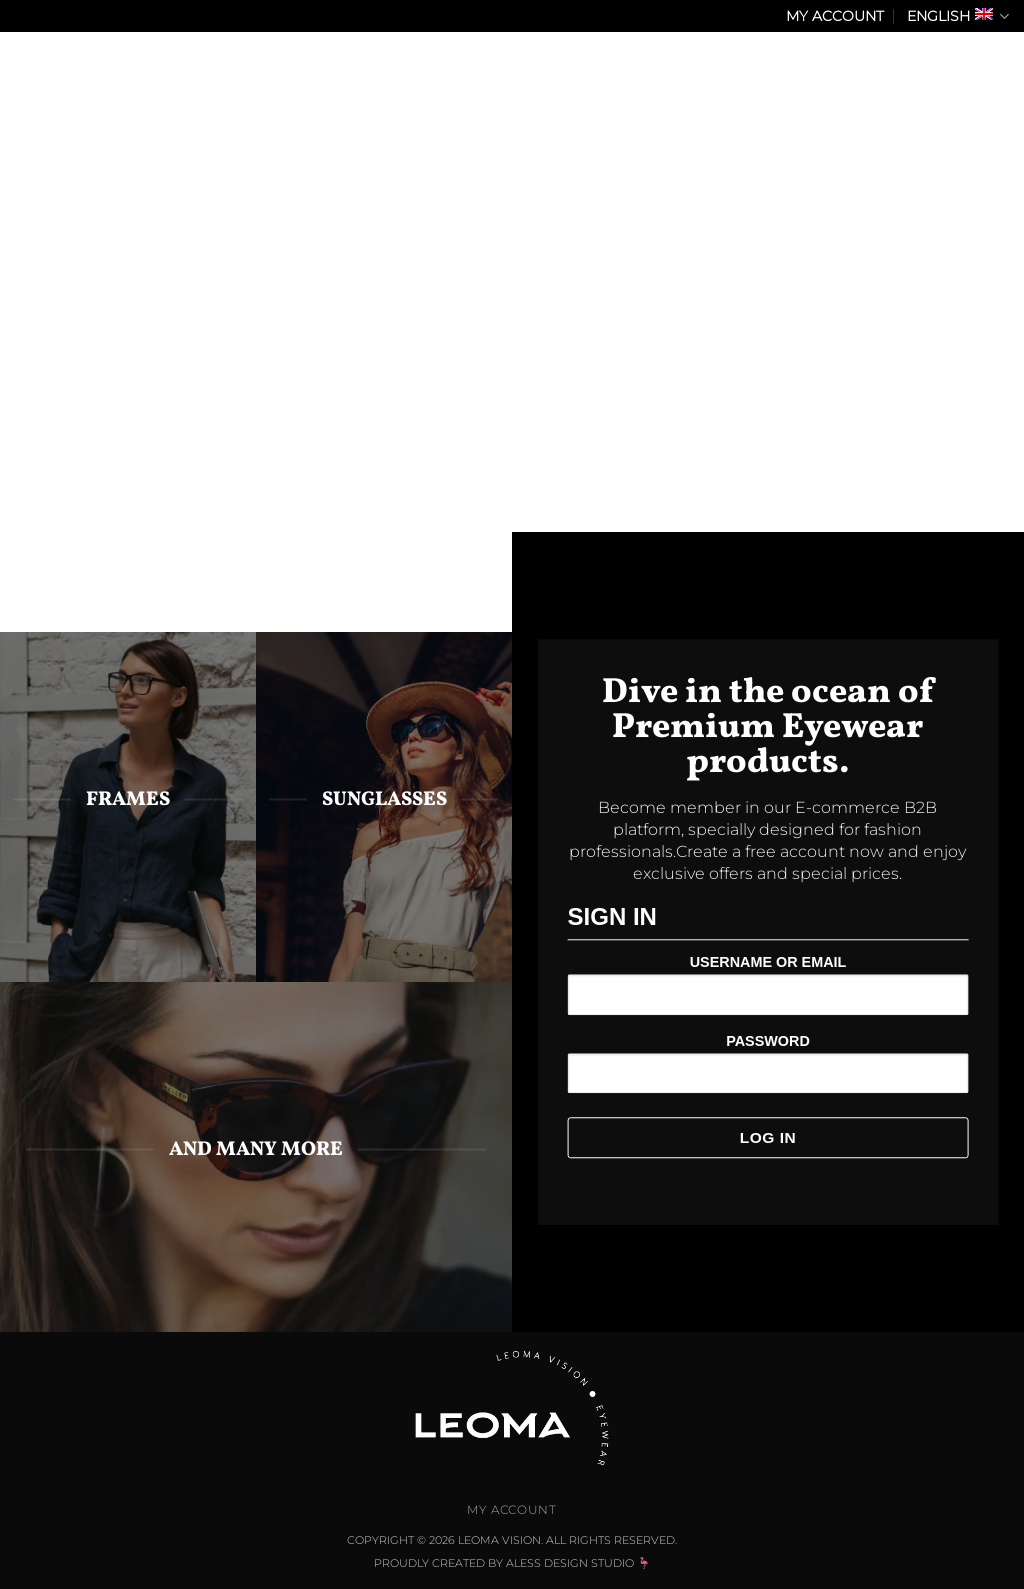 This screenshot has height=1589, width=1024. What do you see at coordinates (512, 1563) in the screenshot?
I see `Proudly Created by Aless Design Studio 🦩` at bounding box center [512, 1563].